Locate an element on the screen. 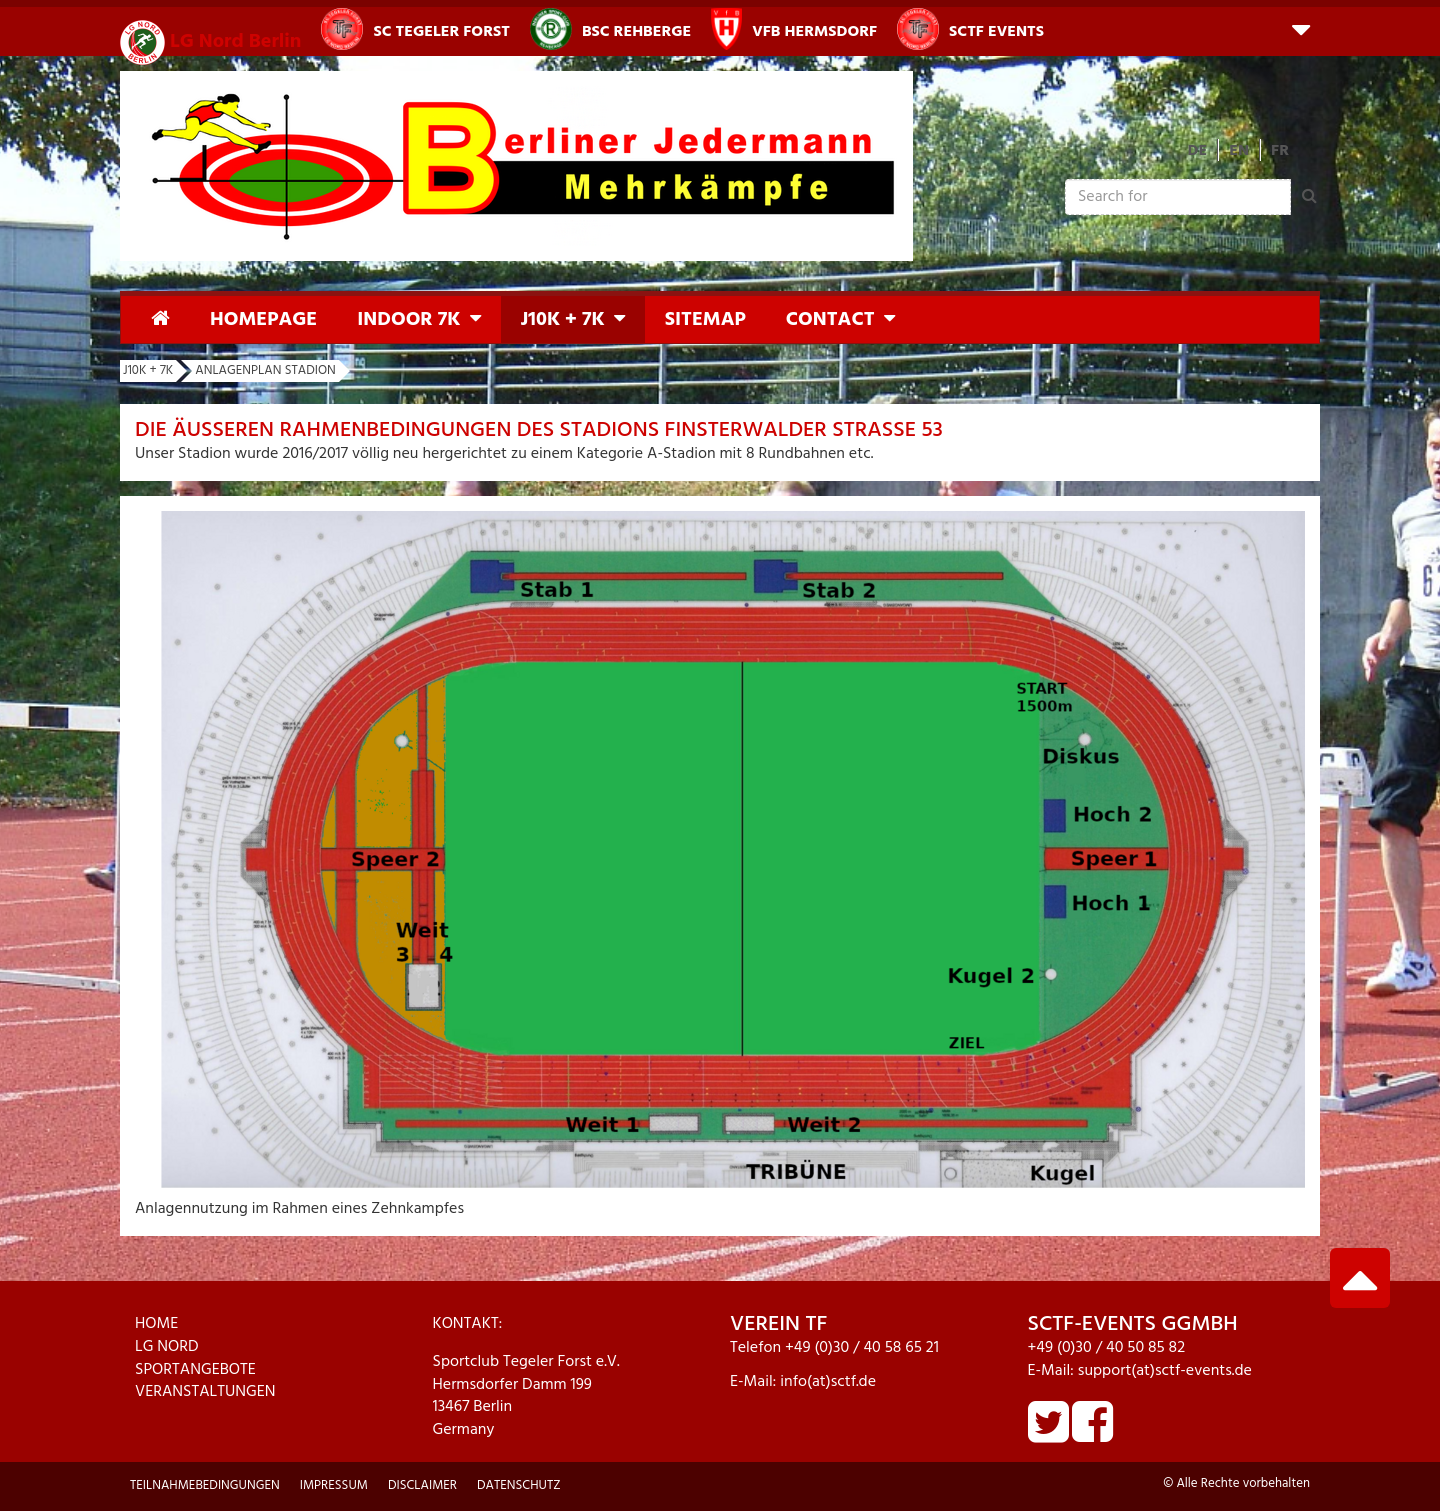 The height and width of the screenshot is (1511, 1440). SPORTANGEBOTE is located at coordinates (195, 1370).